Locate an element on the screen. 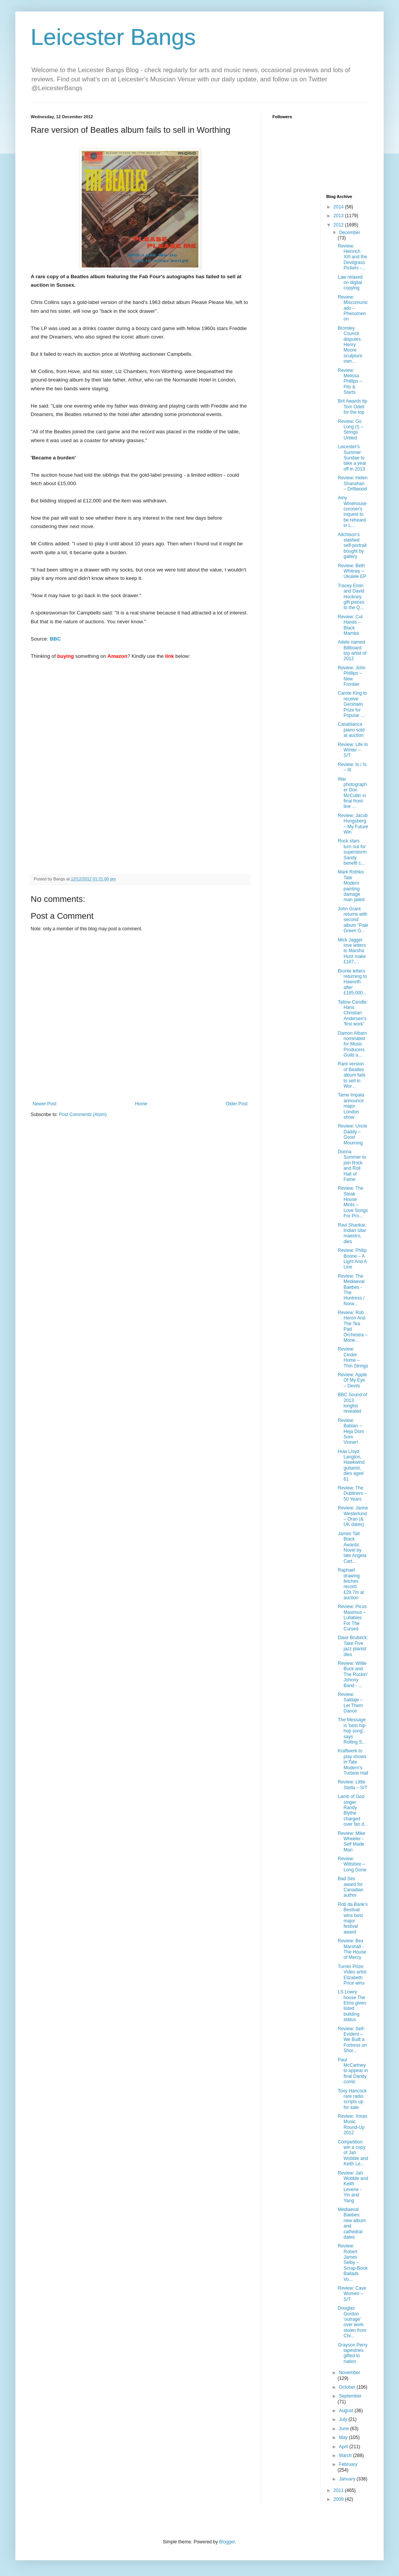  February is located at coordinates (348, 2464).